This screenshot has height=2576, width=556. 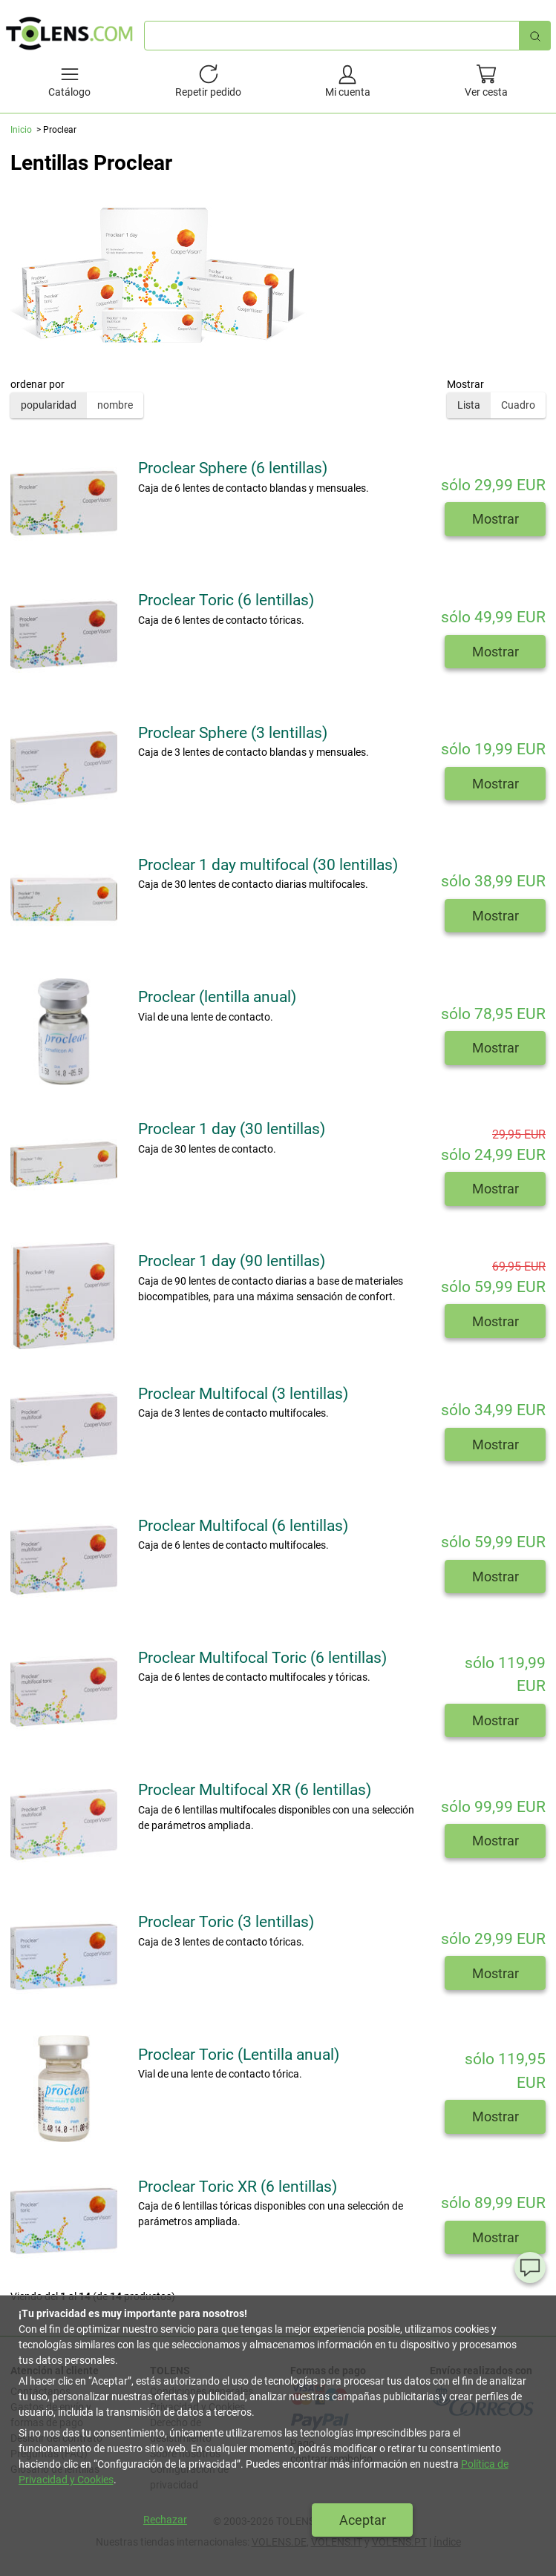 I want to click on Proclear Toric (3 lentillas), so click(x=226, y=1922).